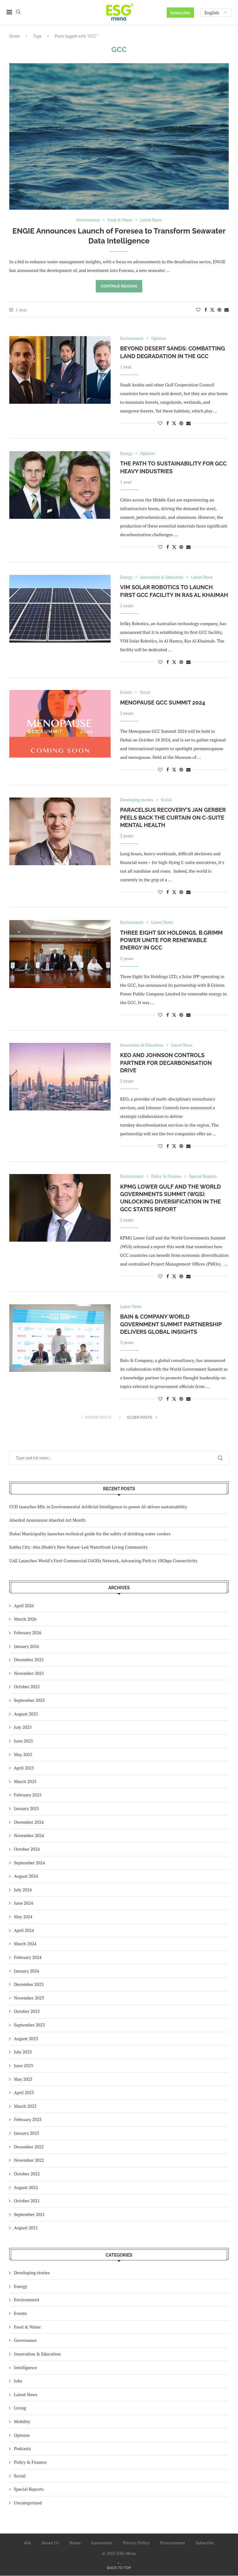  Describe the element at coordinates (29, 1863) in the screenshot. I see `September 2024` at that location.